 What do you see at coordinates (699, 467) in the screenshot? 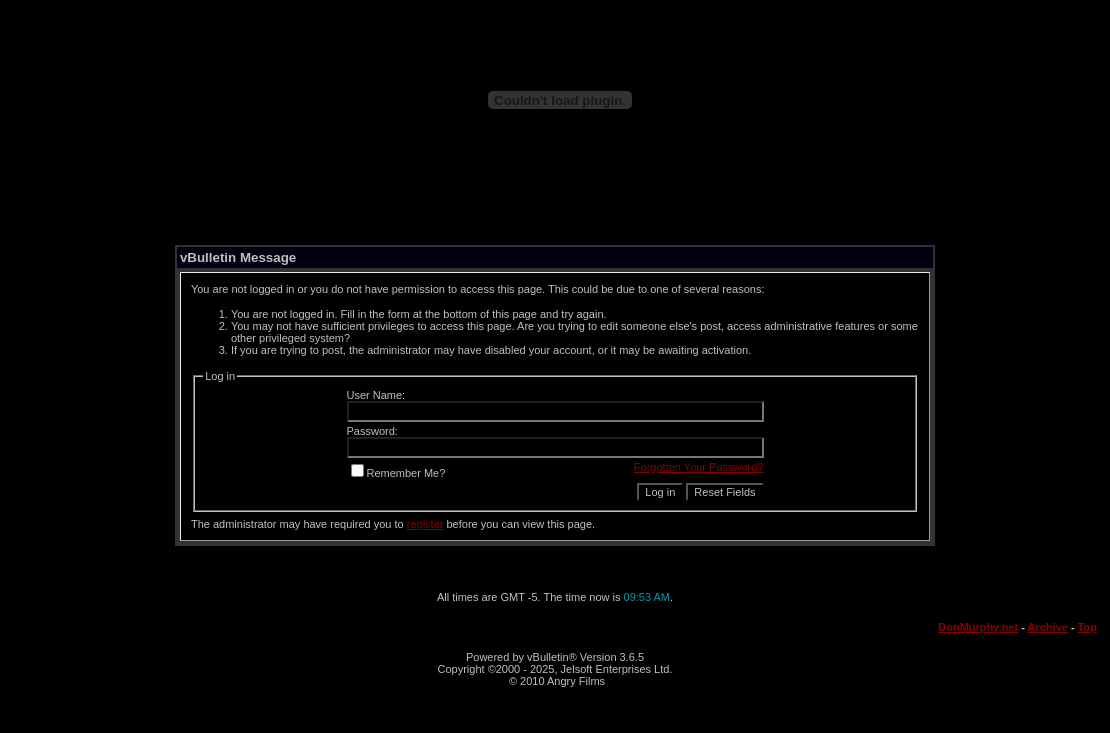
I see `Forgotten Your Password?` at bounding box center [699, 467].